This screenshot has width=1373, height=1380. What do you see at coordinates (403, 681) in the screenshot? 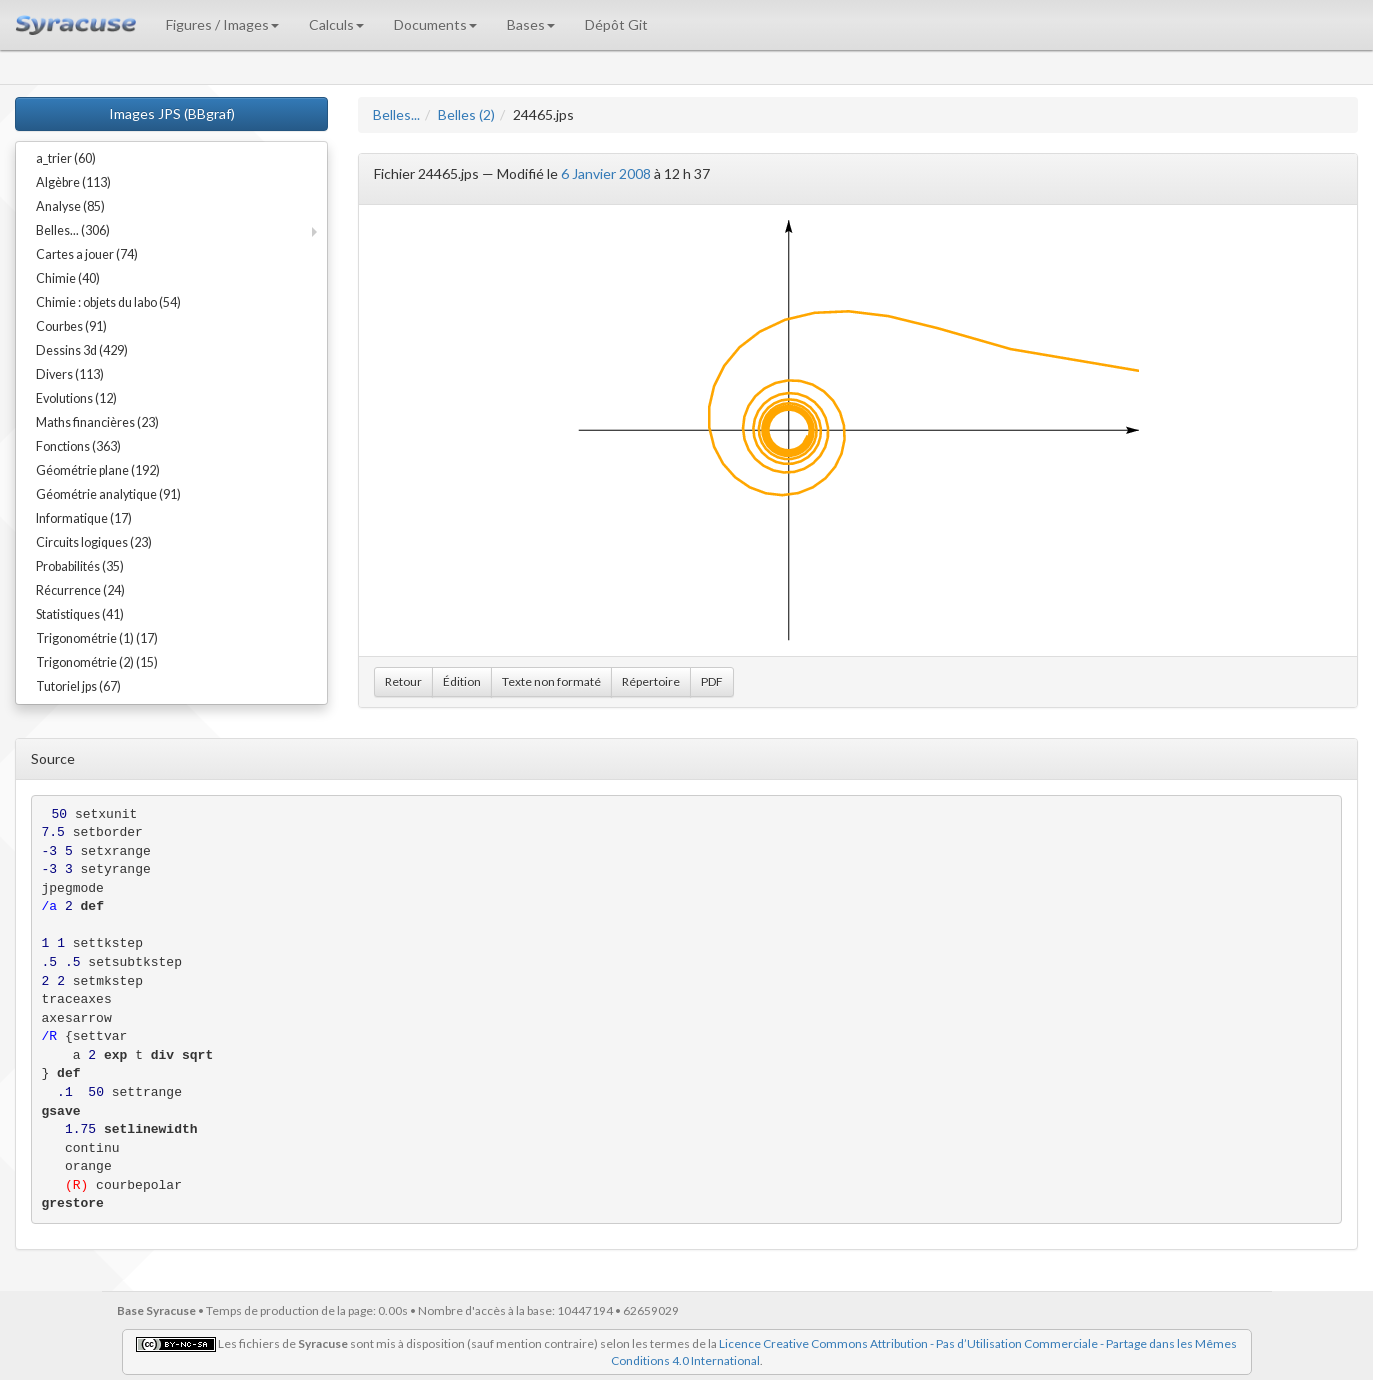
I see `Retour` at bounding box center [403, 681].